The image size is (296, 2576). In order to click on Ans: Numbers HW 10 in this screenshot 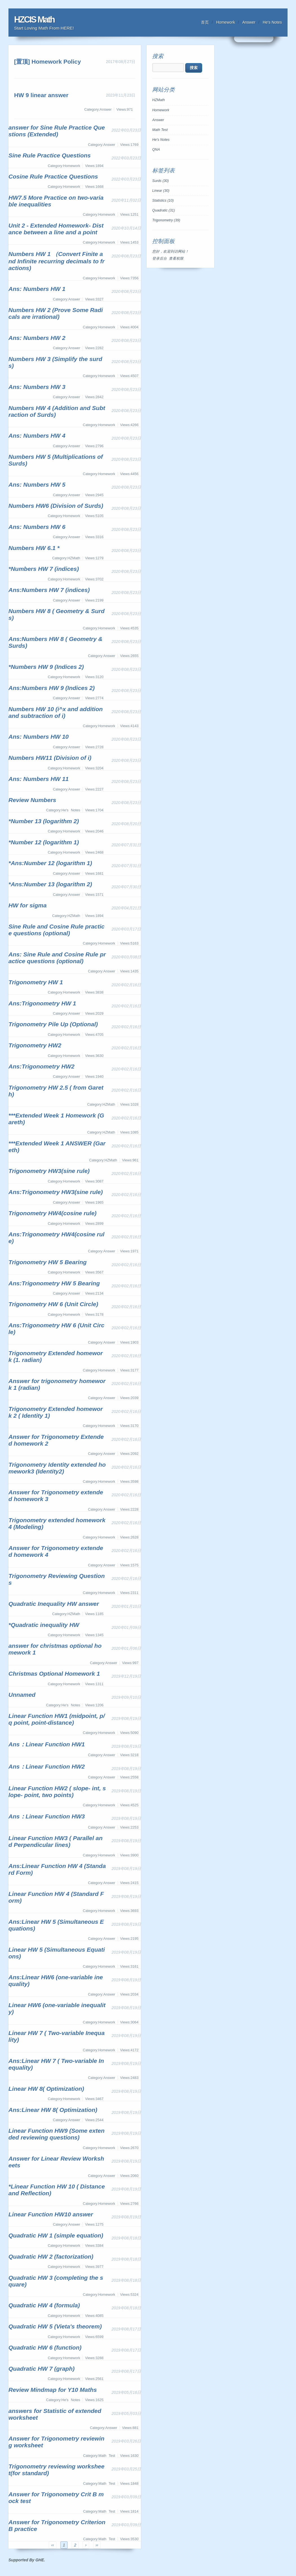, I will do `click(38, 736)`.